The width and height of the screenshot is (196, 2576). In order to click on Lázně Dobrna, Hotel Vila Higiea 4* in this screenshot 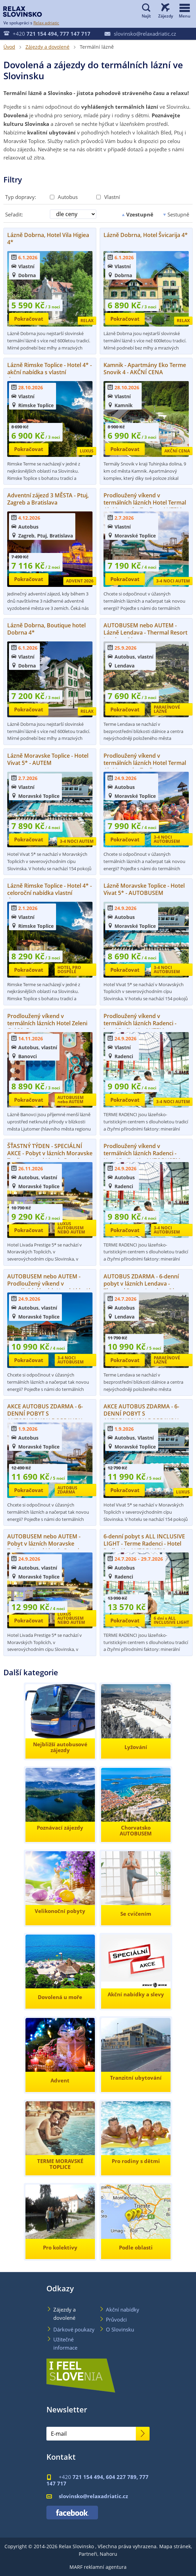, I will do `click(48, 238)`.